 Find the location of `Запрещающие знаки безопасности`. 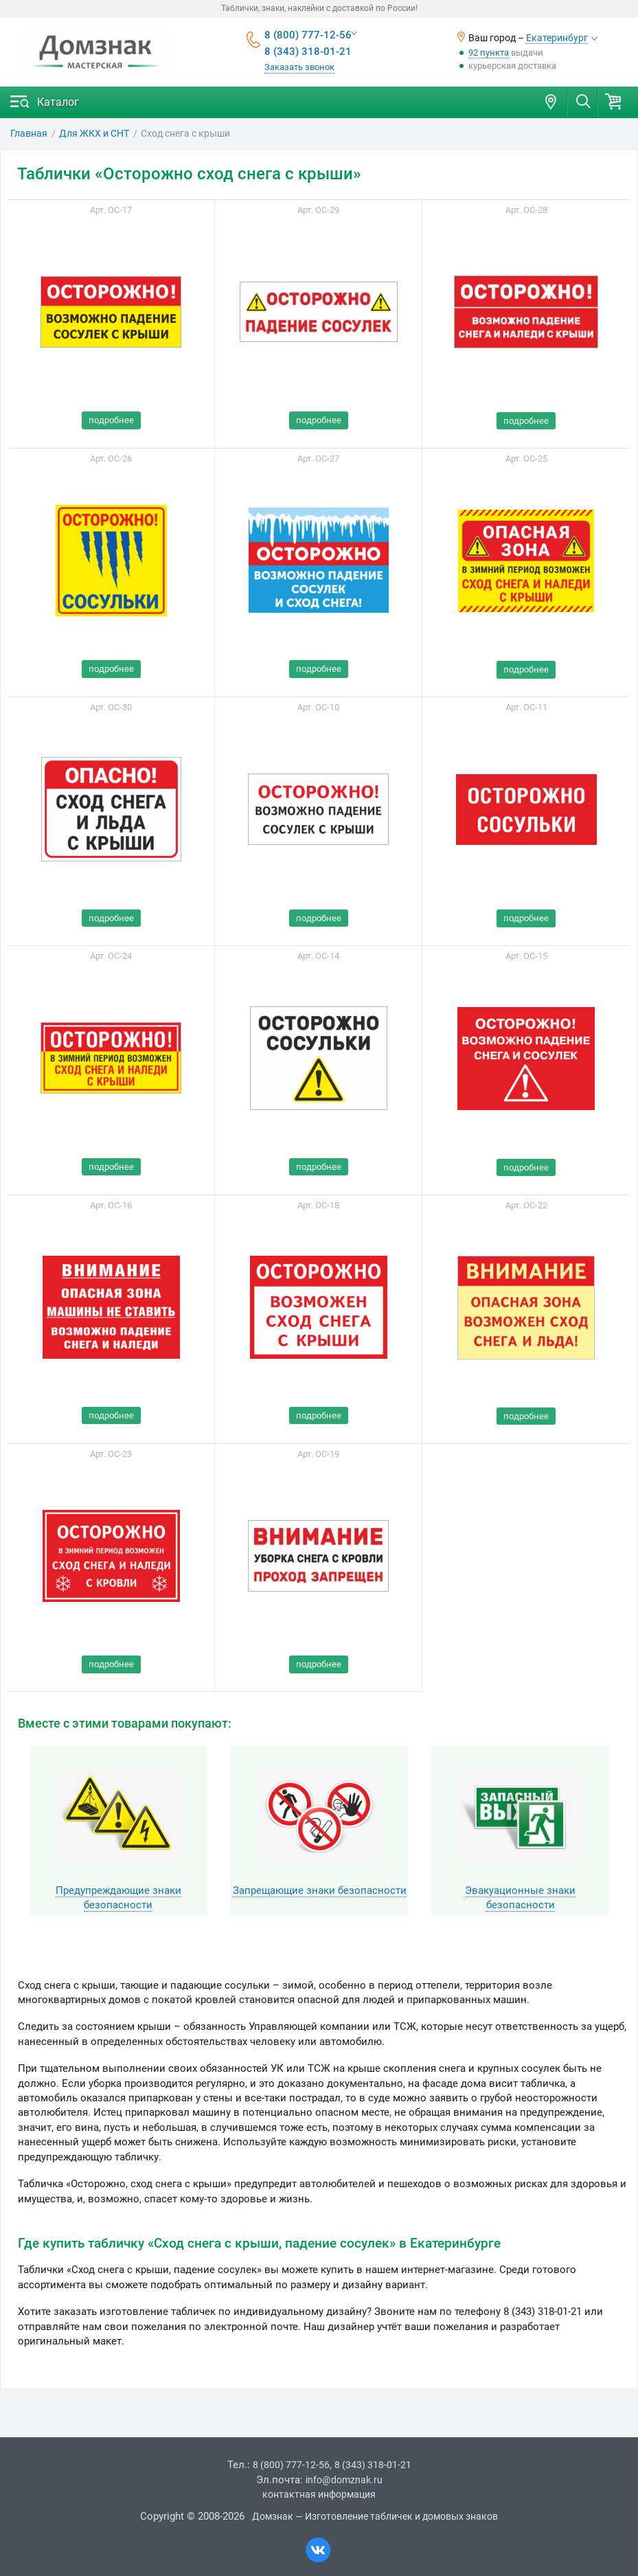

Запрещающие знаки безопасности is located at coordinates (320, 1890).